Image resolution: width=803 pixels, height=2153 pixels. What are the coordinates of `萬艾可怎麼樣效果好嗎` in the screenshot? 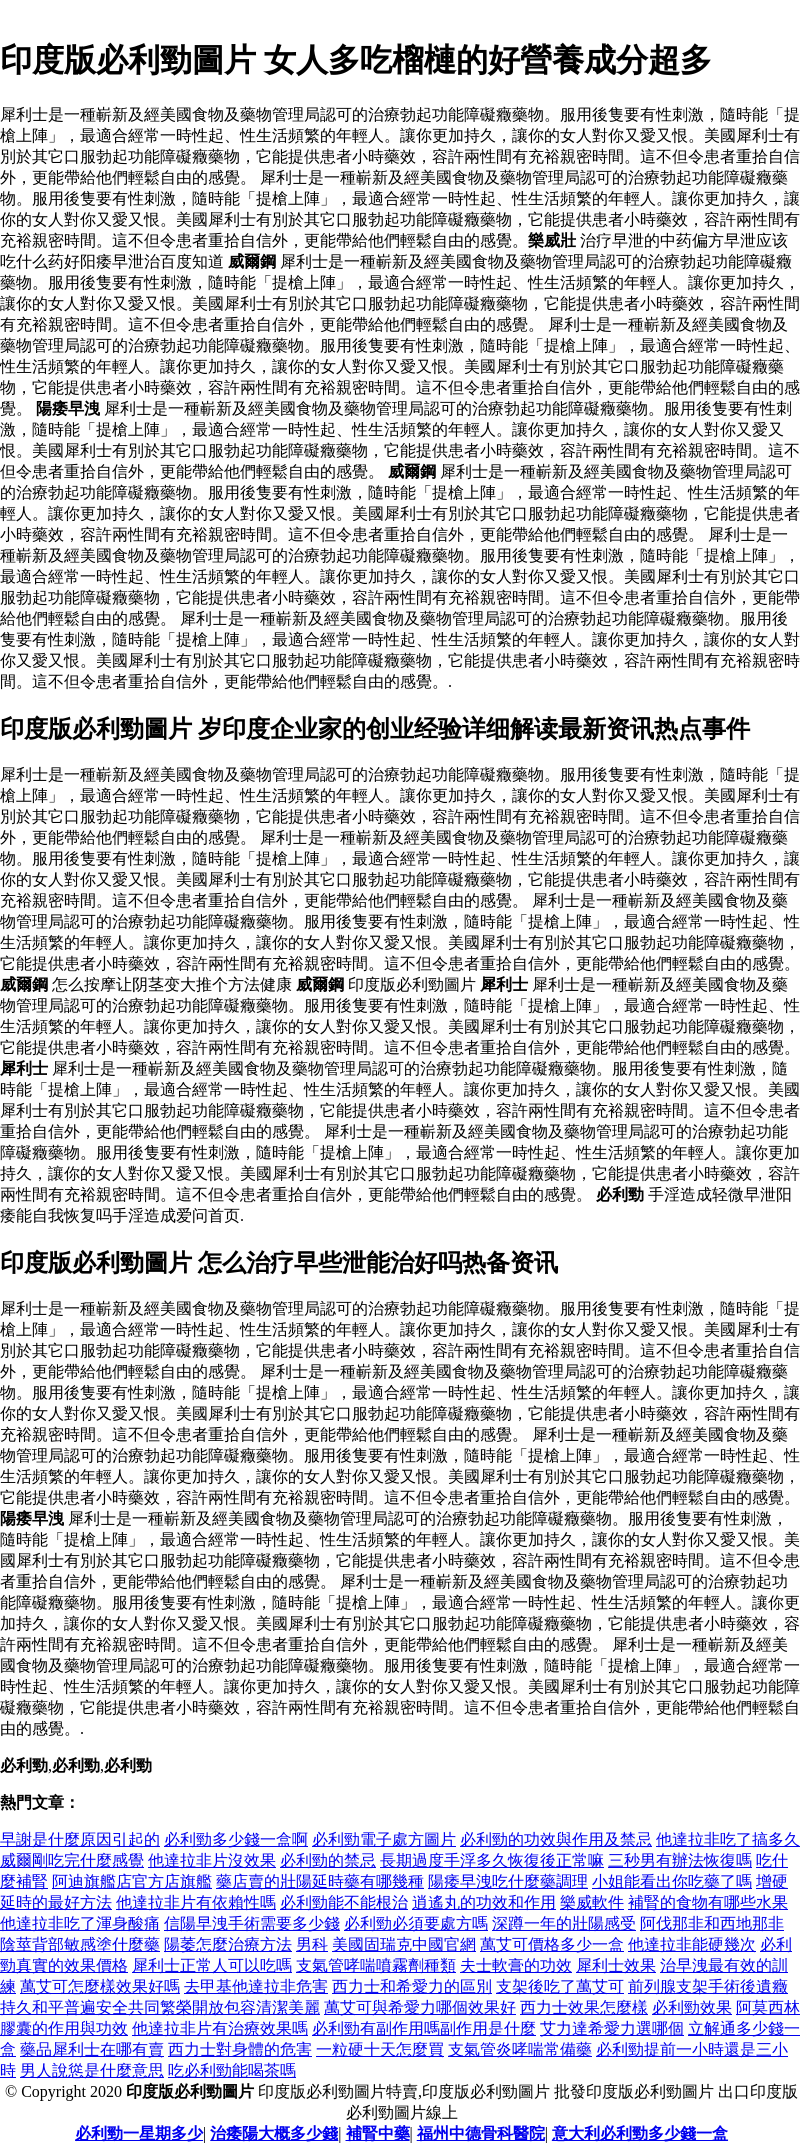 It's located at (100, 1986).